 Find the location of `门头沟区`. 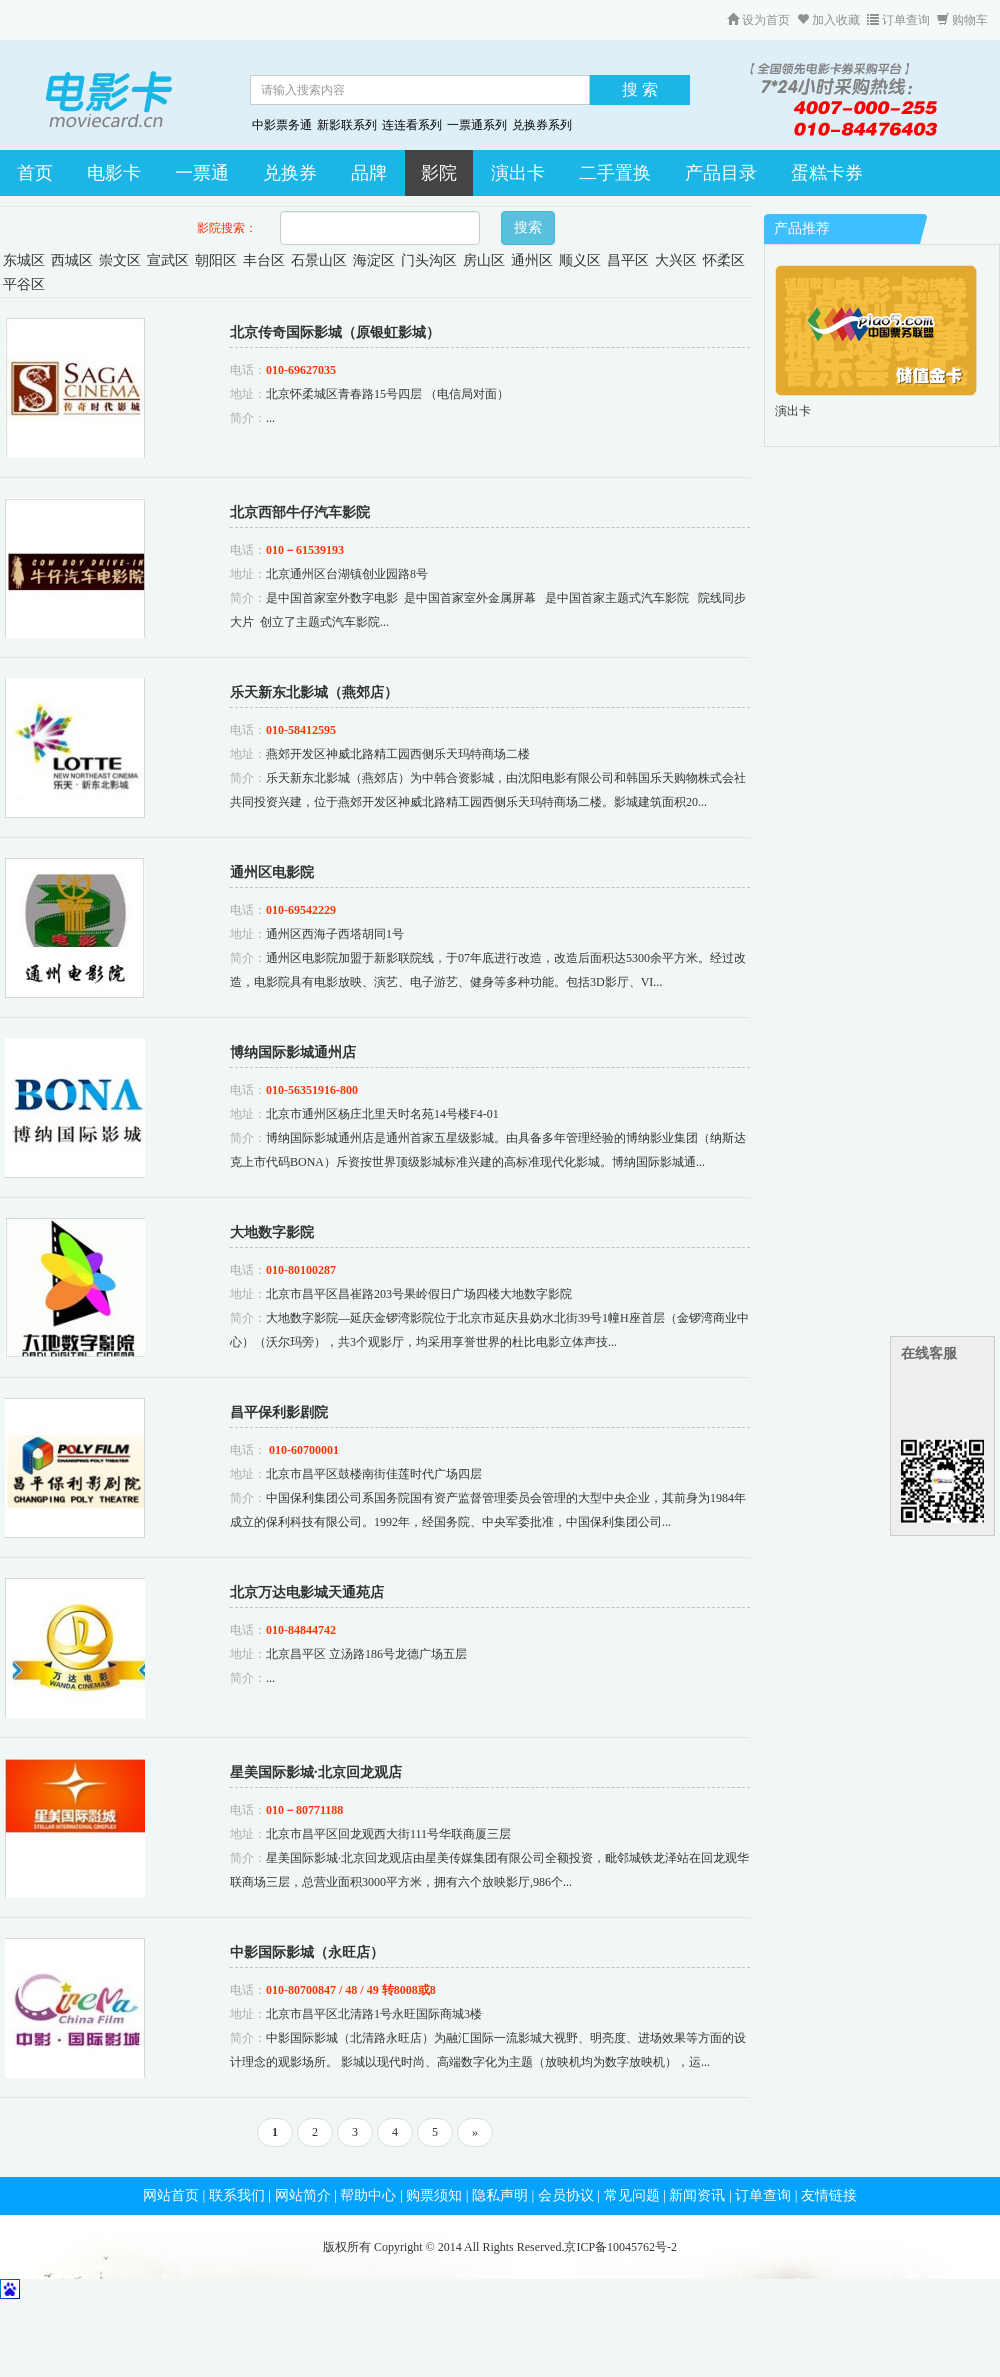

门头沟区 is located at coordinates (429, 260).